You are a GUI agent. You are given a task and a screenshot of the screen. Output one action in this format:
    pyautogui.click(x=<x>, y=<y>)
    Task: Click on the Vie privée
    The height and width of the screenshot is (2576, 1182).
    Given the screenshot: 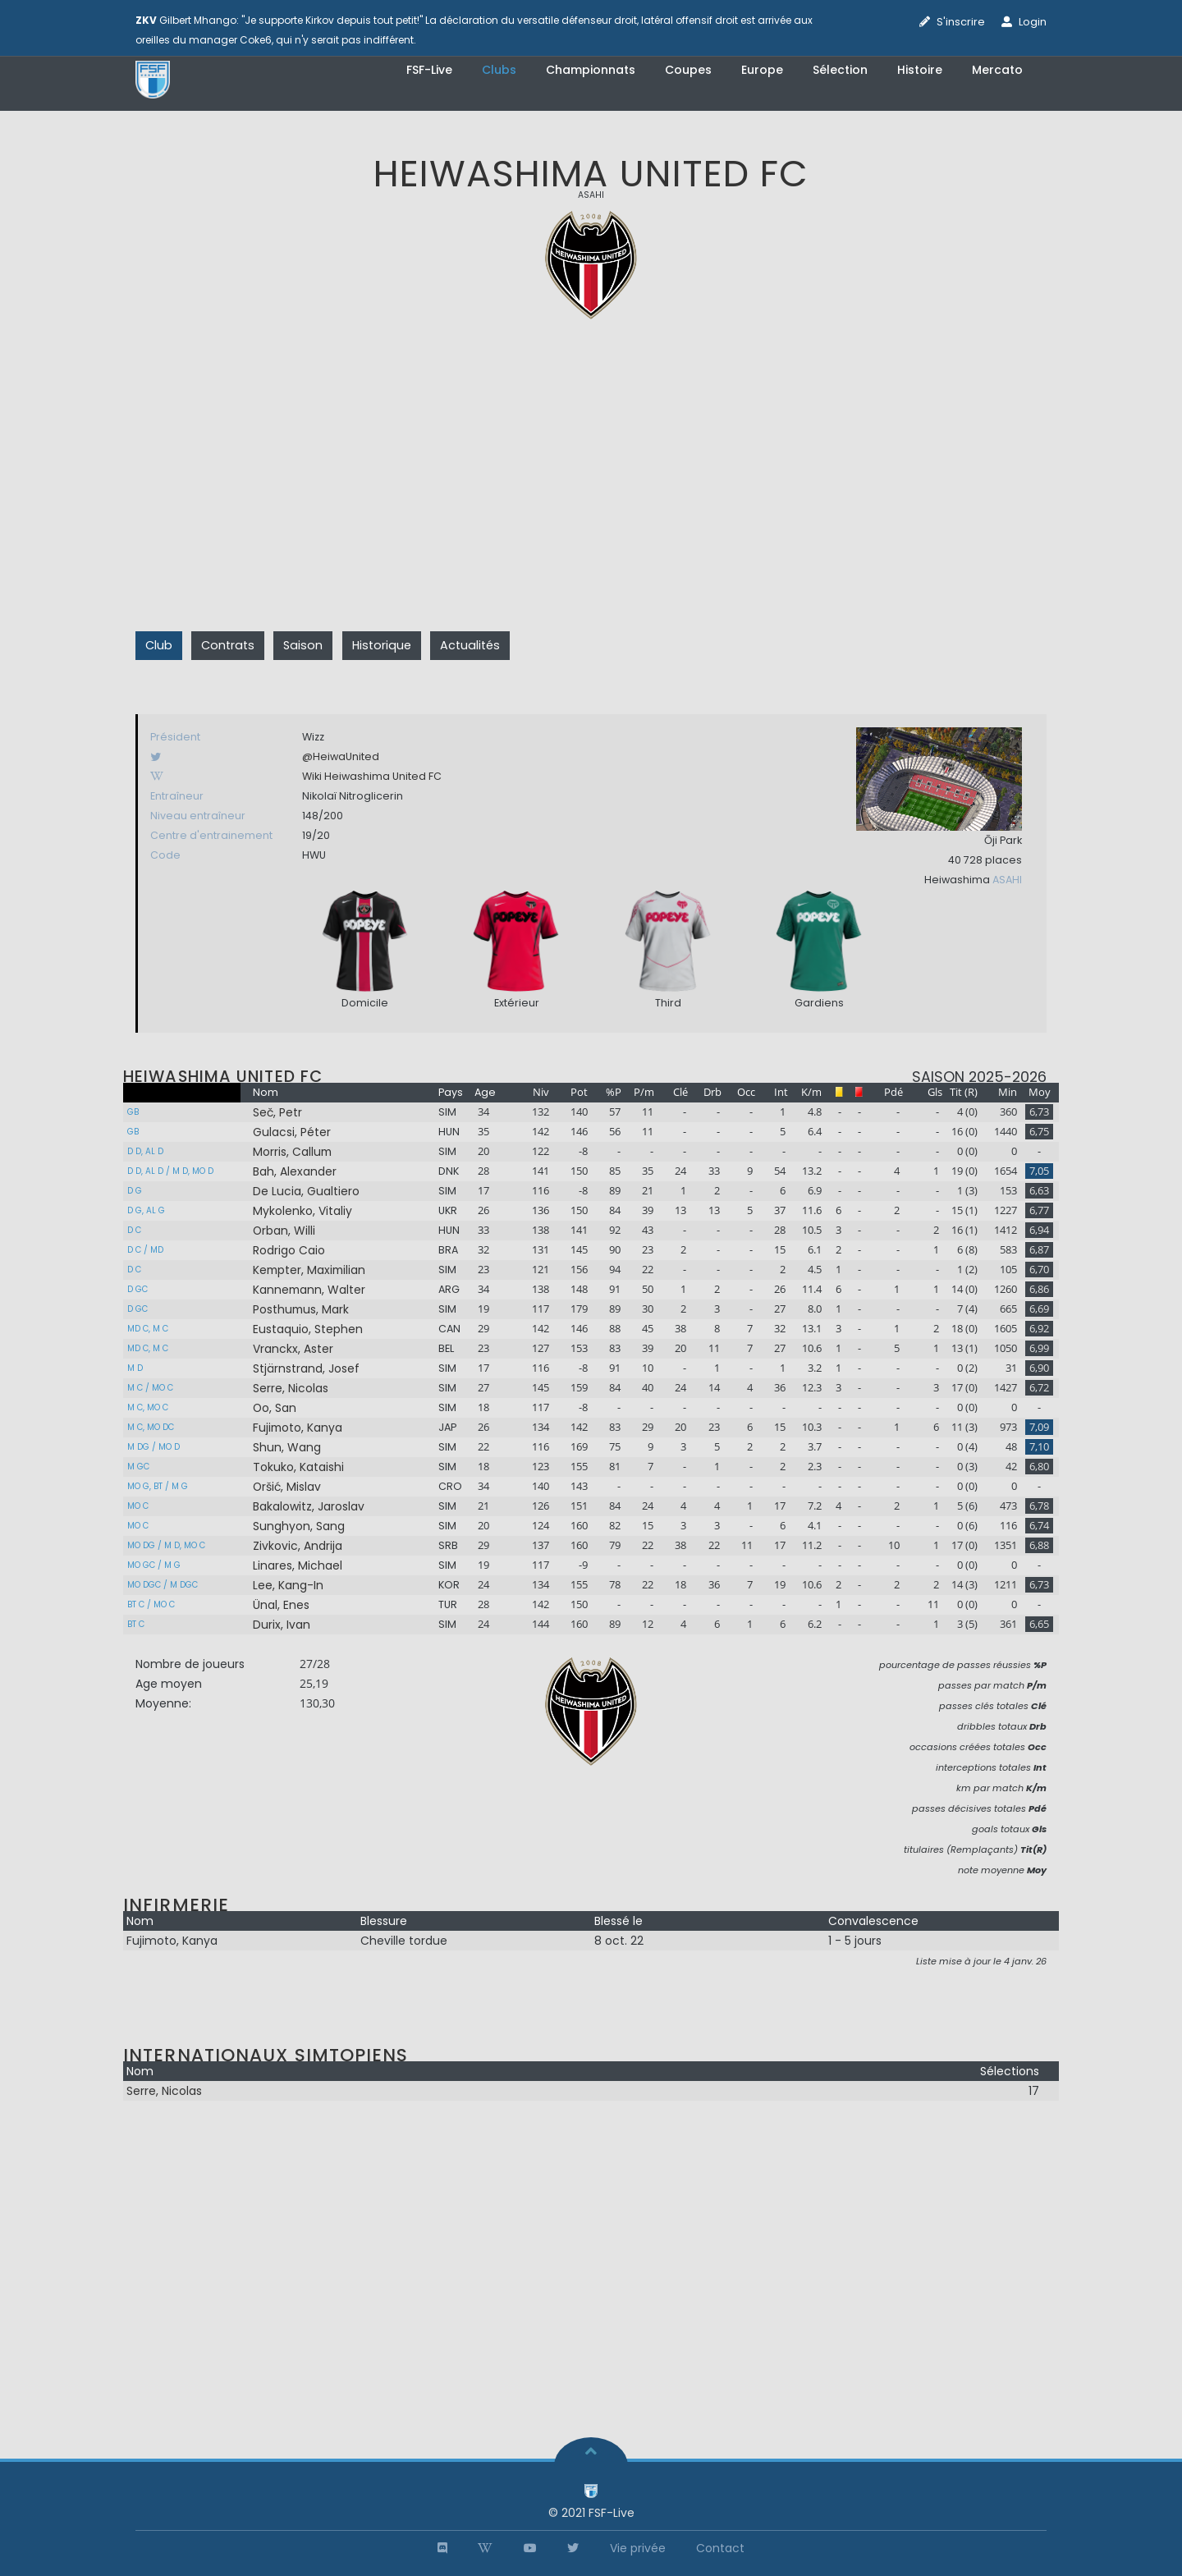 What is the action you would take?
    pyautogui.click(x=638, y=2548)
    